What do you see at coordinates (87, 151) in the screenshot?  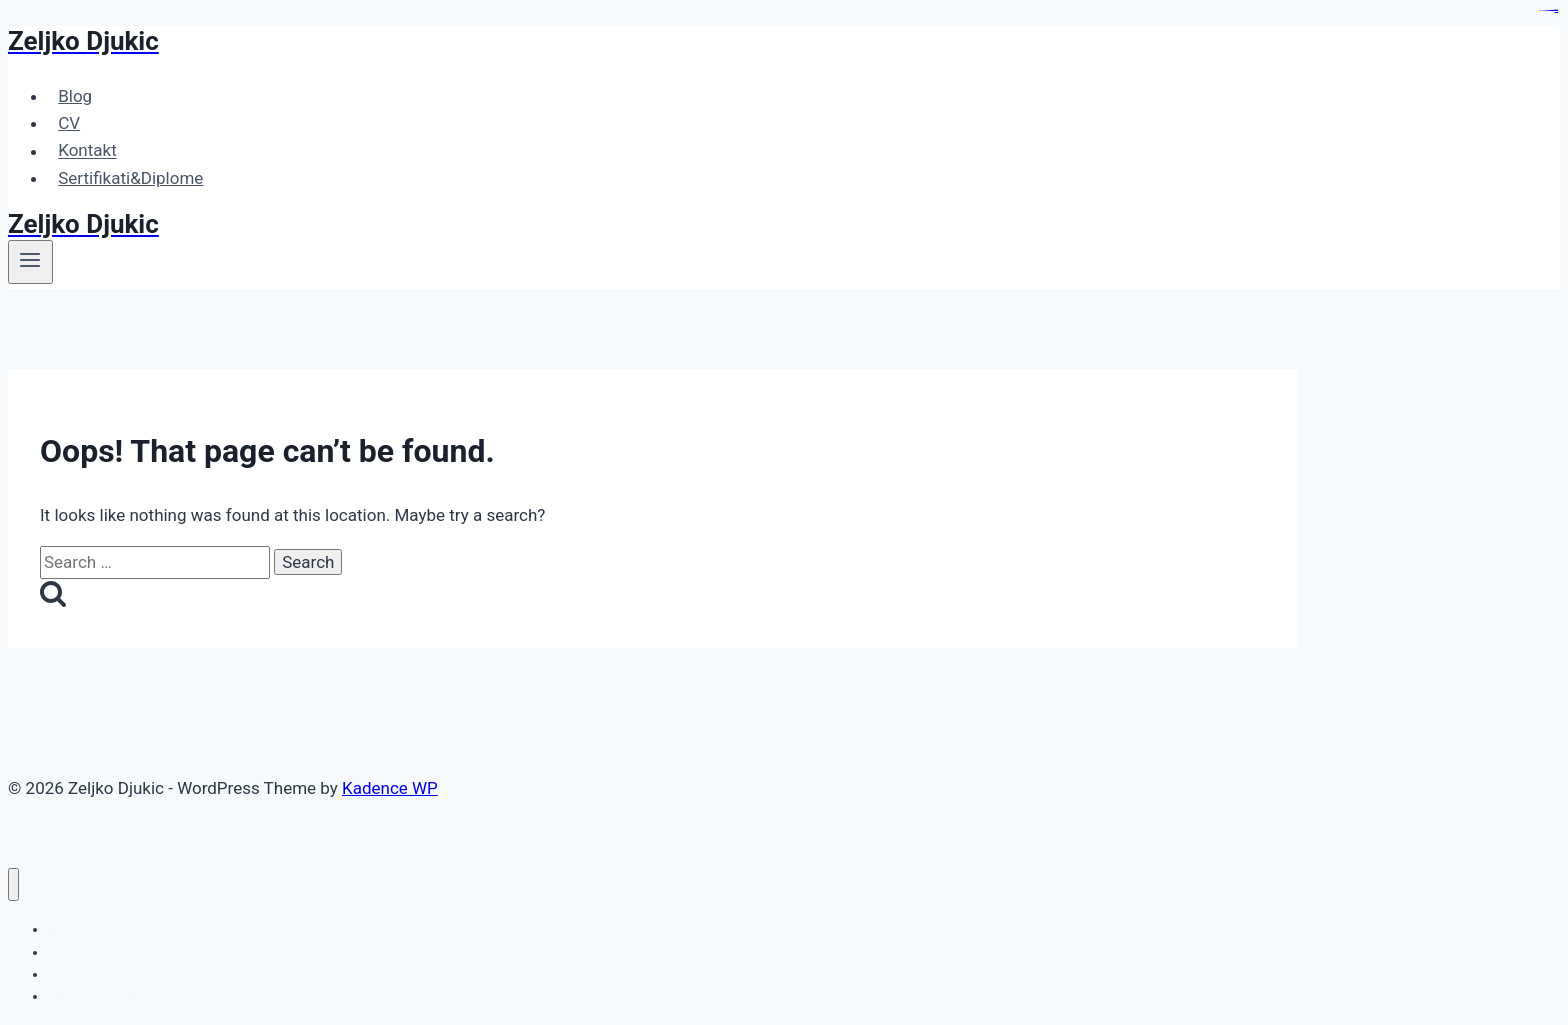 I see `Kontakt` at bounding box center [87, 151].